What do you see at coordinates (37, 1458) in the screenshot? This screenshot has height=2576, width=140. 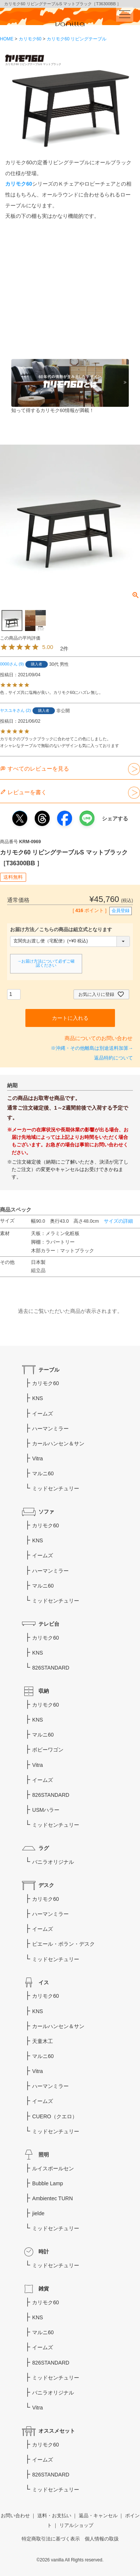 I see `Vitra` at bounding box center [37, 1458].